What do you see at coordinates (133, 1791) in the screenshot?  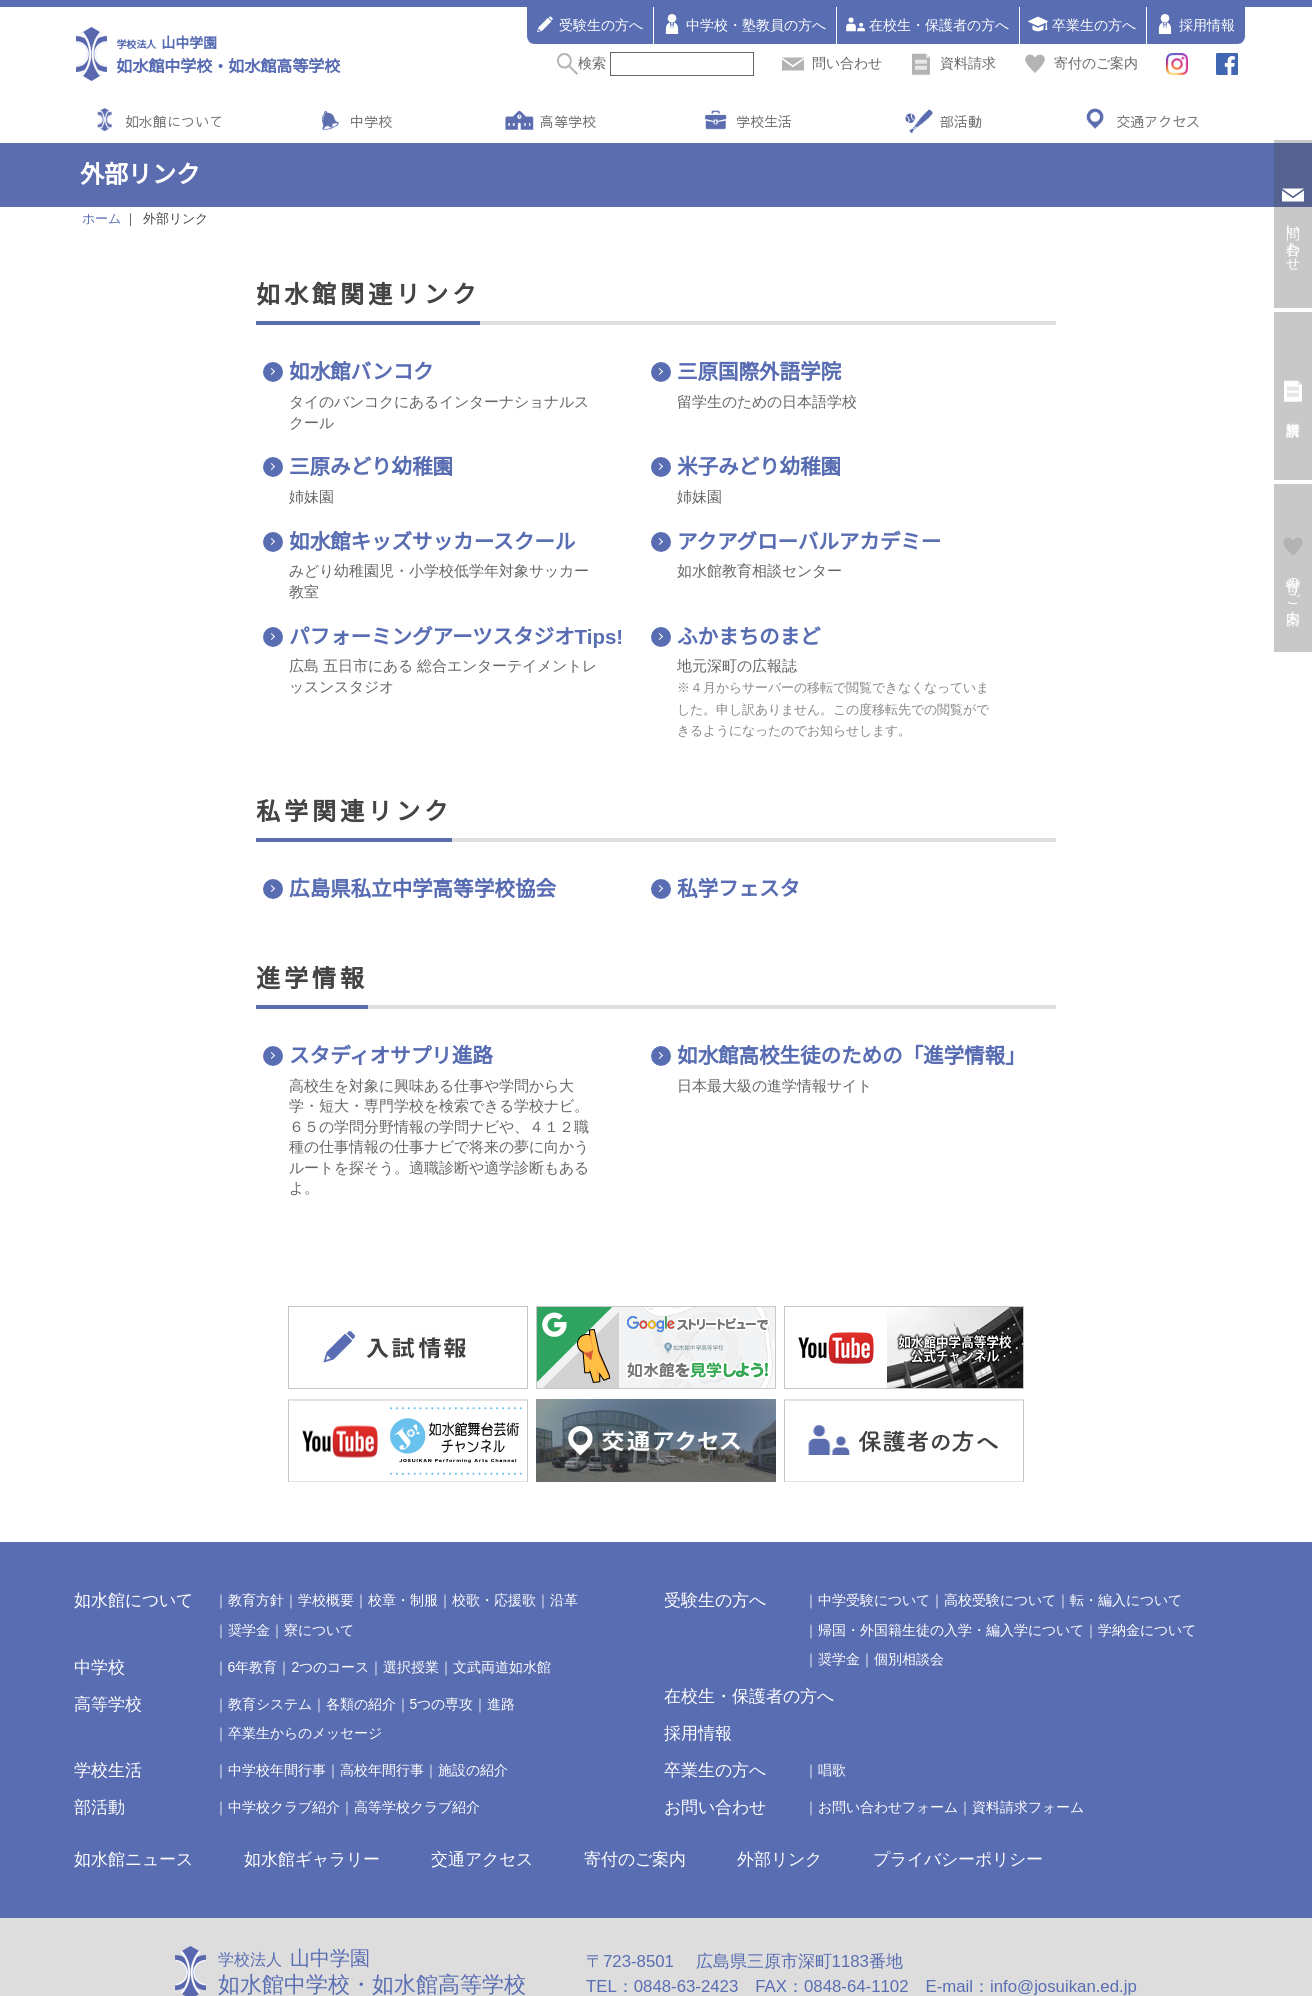 I see `如水館ニュース` at bounding box center [133, 1791].